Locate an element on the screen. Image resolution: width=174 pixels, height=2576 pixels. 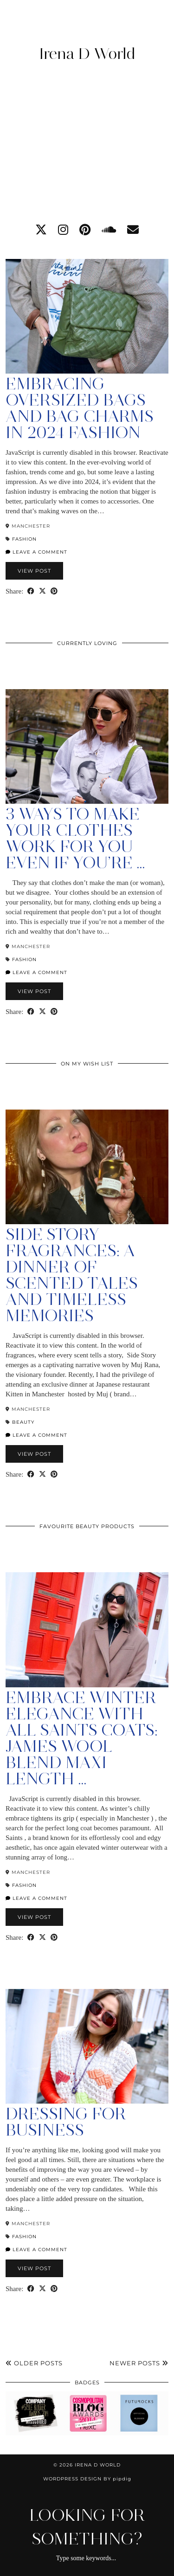
[instagram] is located at coordinates (63, 230).